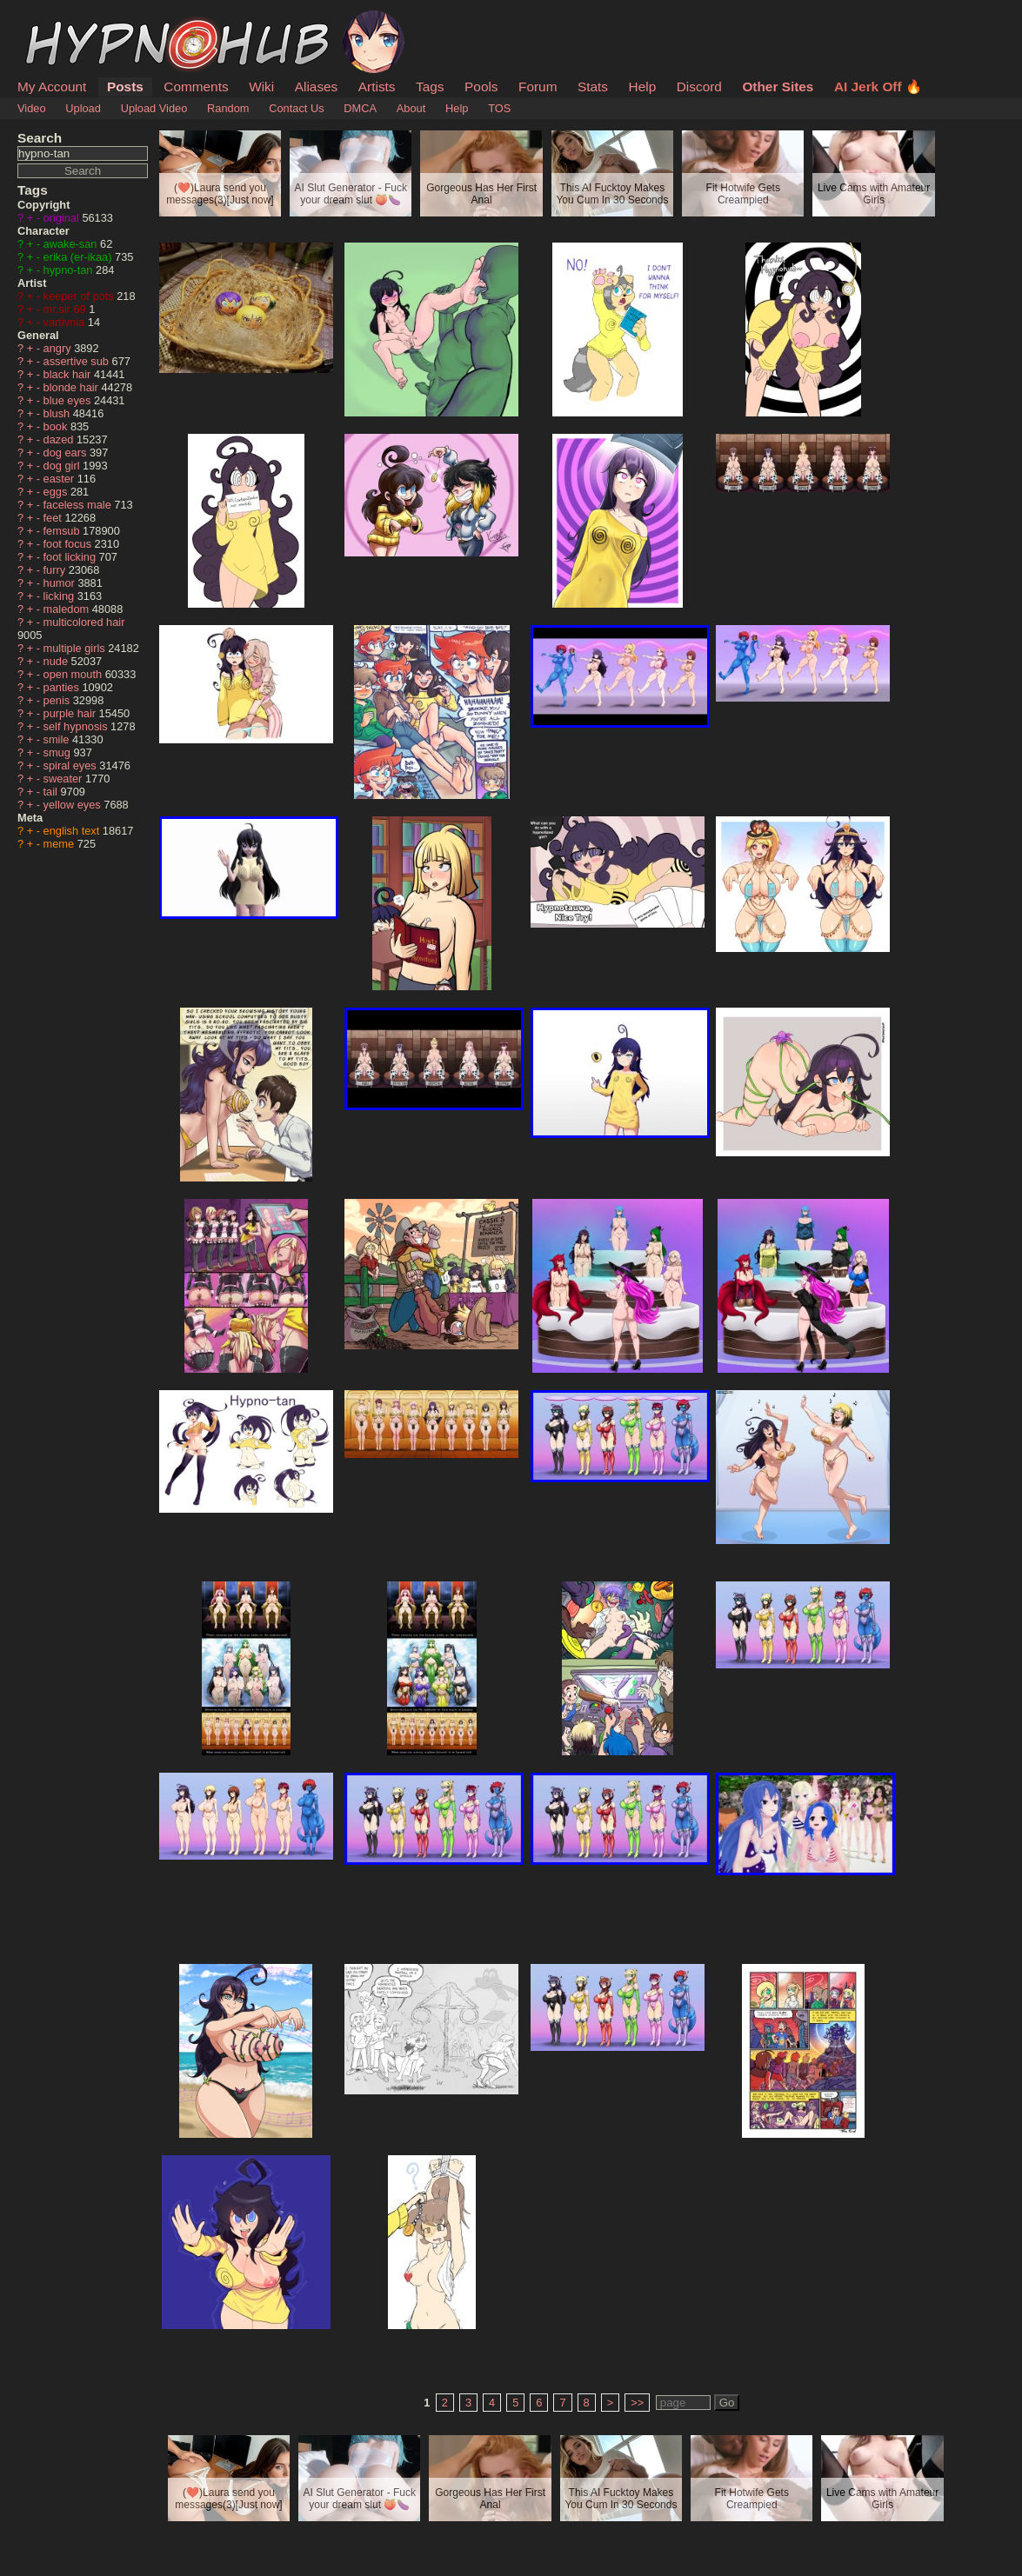 Image resolution: width=1022 pixels, height=2576 pixels. Describe the element at coordinates (63, 465) in the screenshot. I see `dog girl` at that location.